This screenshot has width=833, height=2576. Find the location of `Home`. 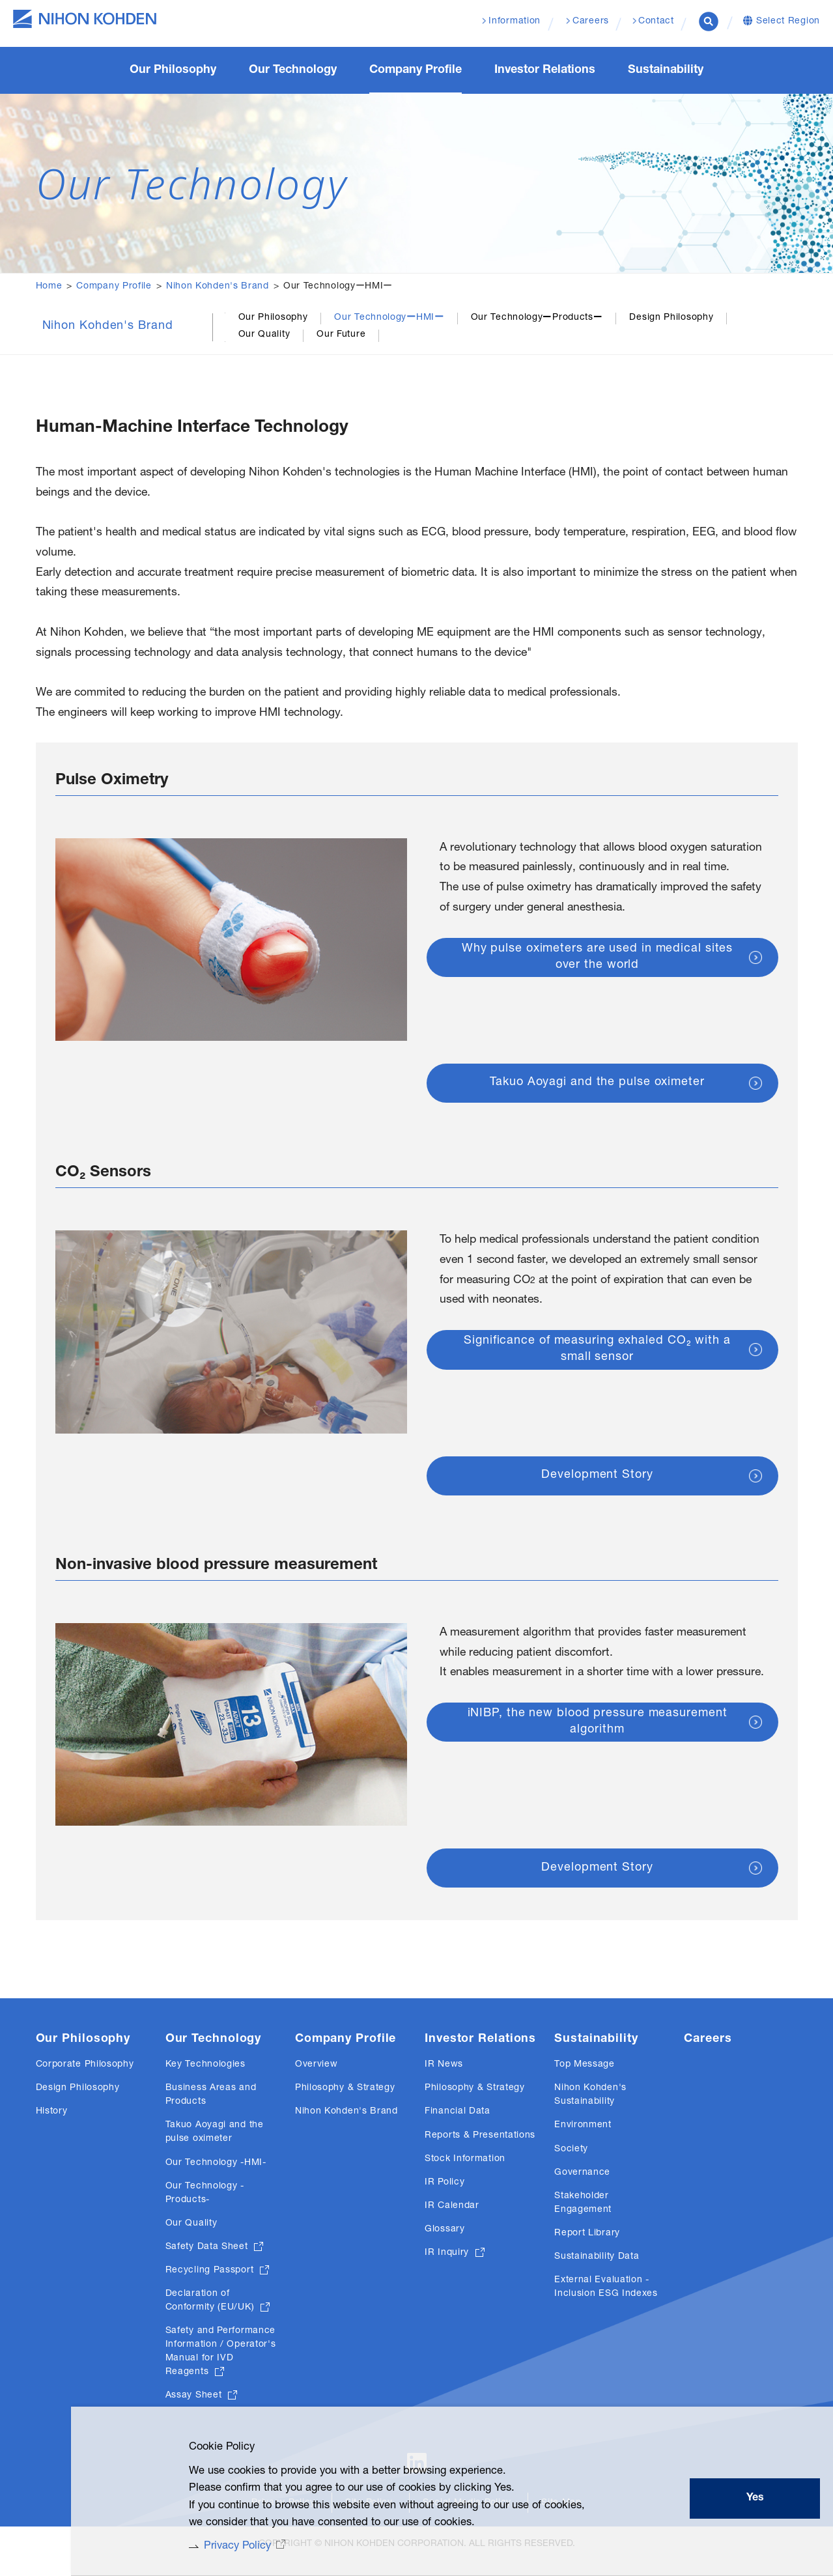

Home is located at coordinates (49, 286).